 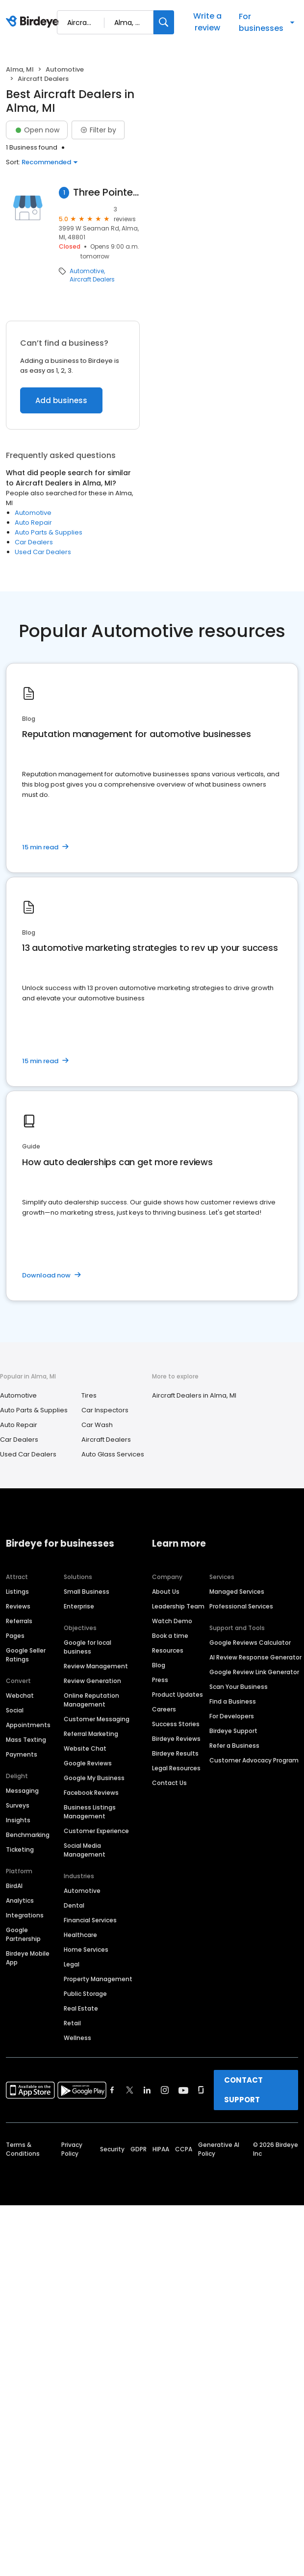 What do you see at coordinates (243, 2090) in the screenshot?
I see `CONTACT SUPPORT` at bounding box center [243, 2090].